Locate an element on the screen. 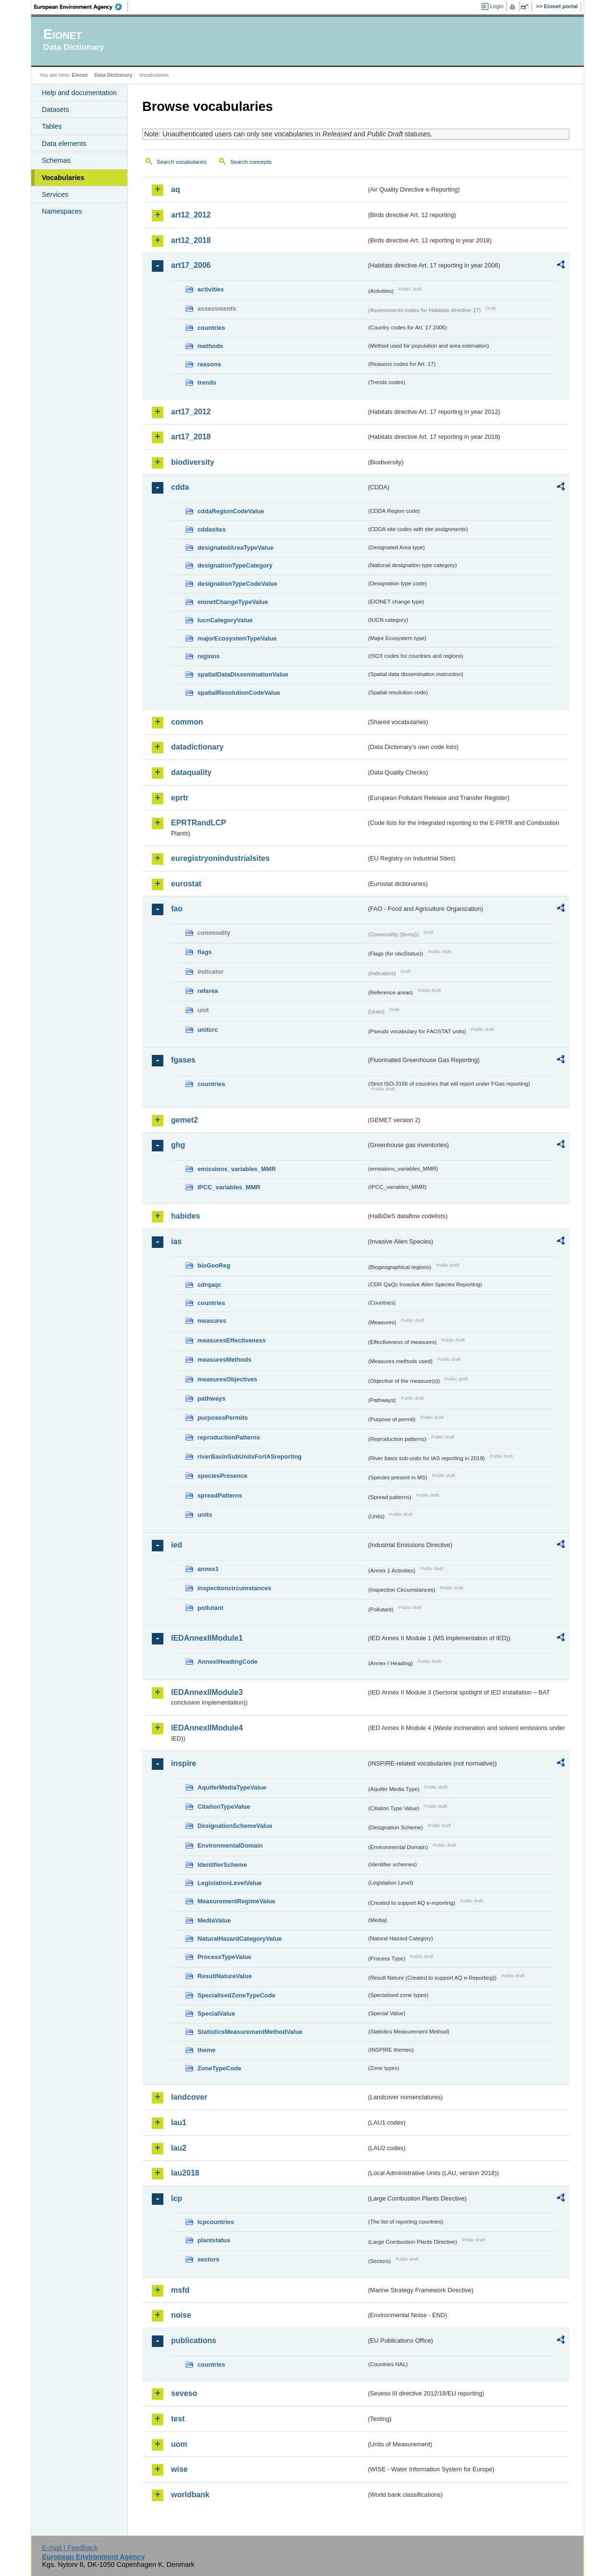 The height and width of the screenshot is (2576, 615). ZoneTypeCode is located at coordinates (219, 2068).